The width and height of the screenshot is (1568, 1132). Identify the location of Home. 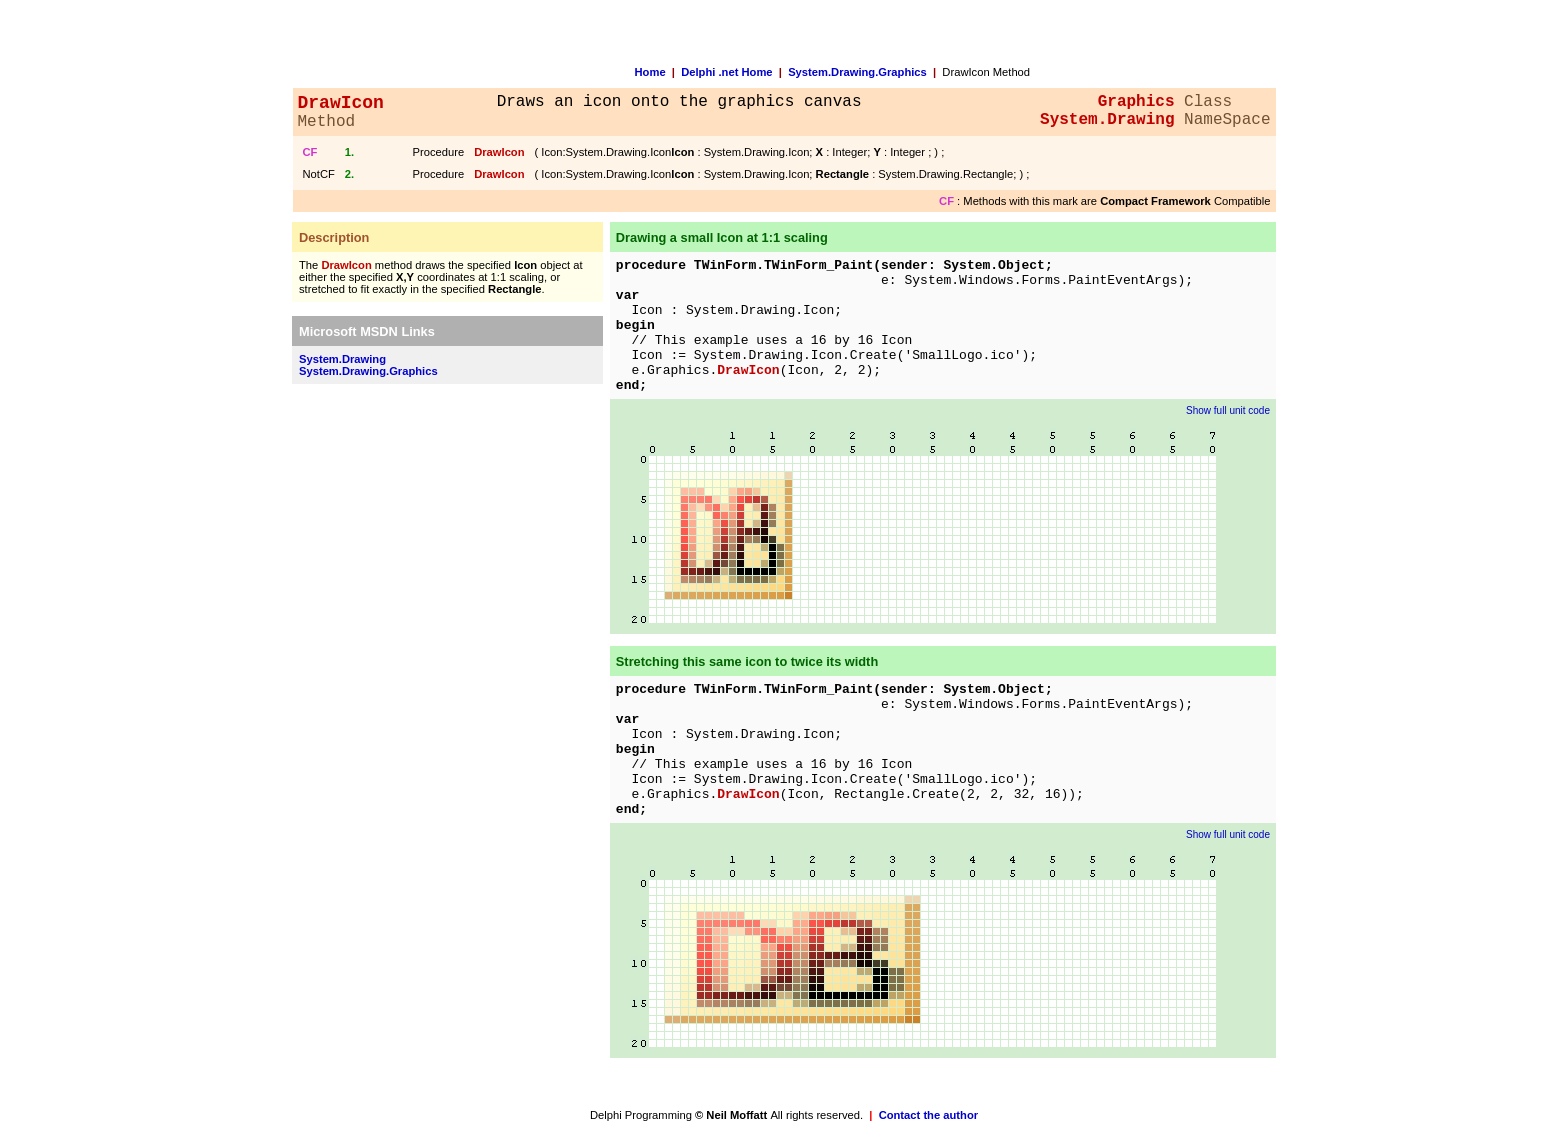
(650, 72).